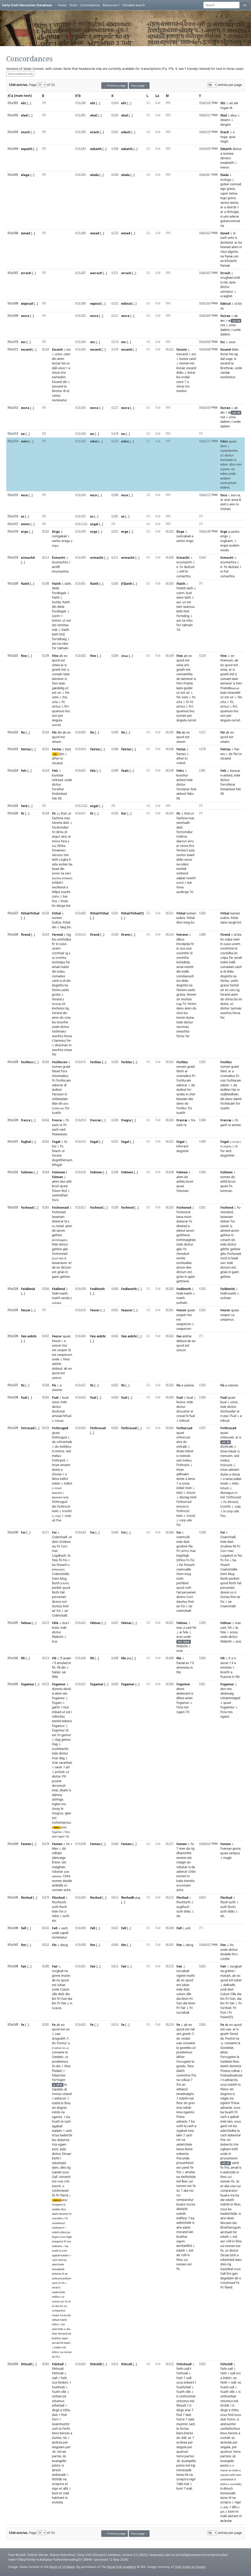 The image size is (251, 2576). What do you see at coordinates (45, 749) in the screenshot?
I see `B.351` at bounding box center [45, 749].